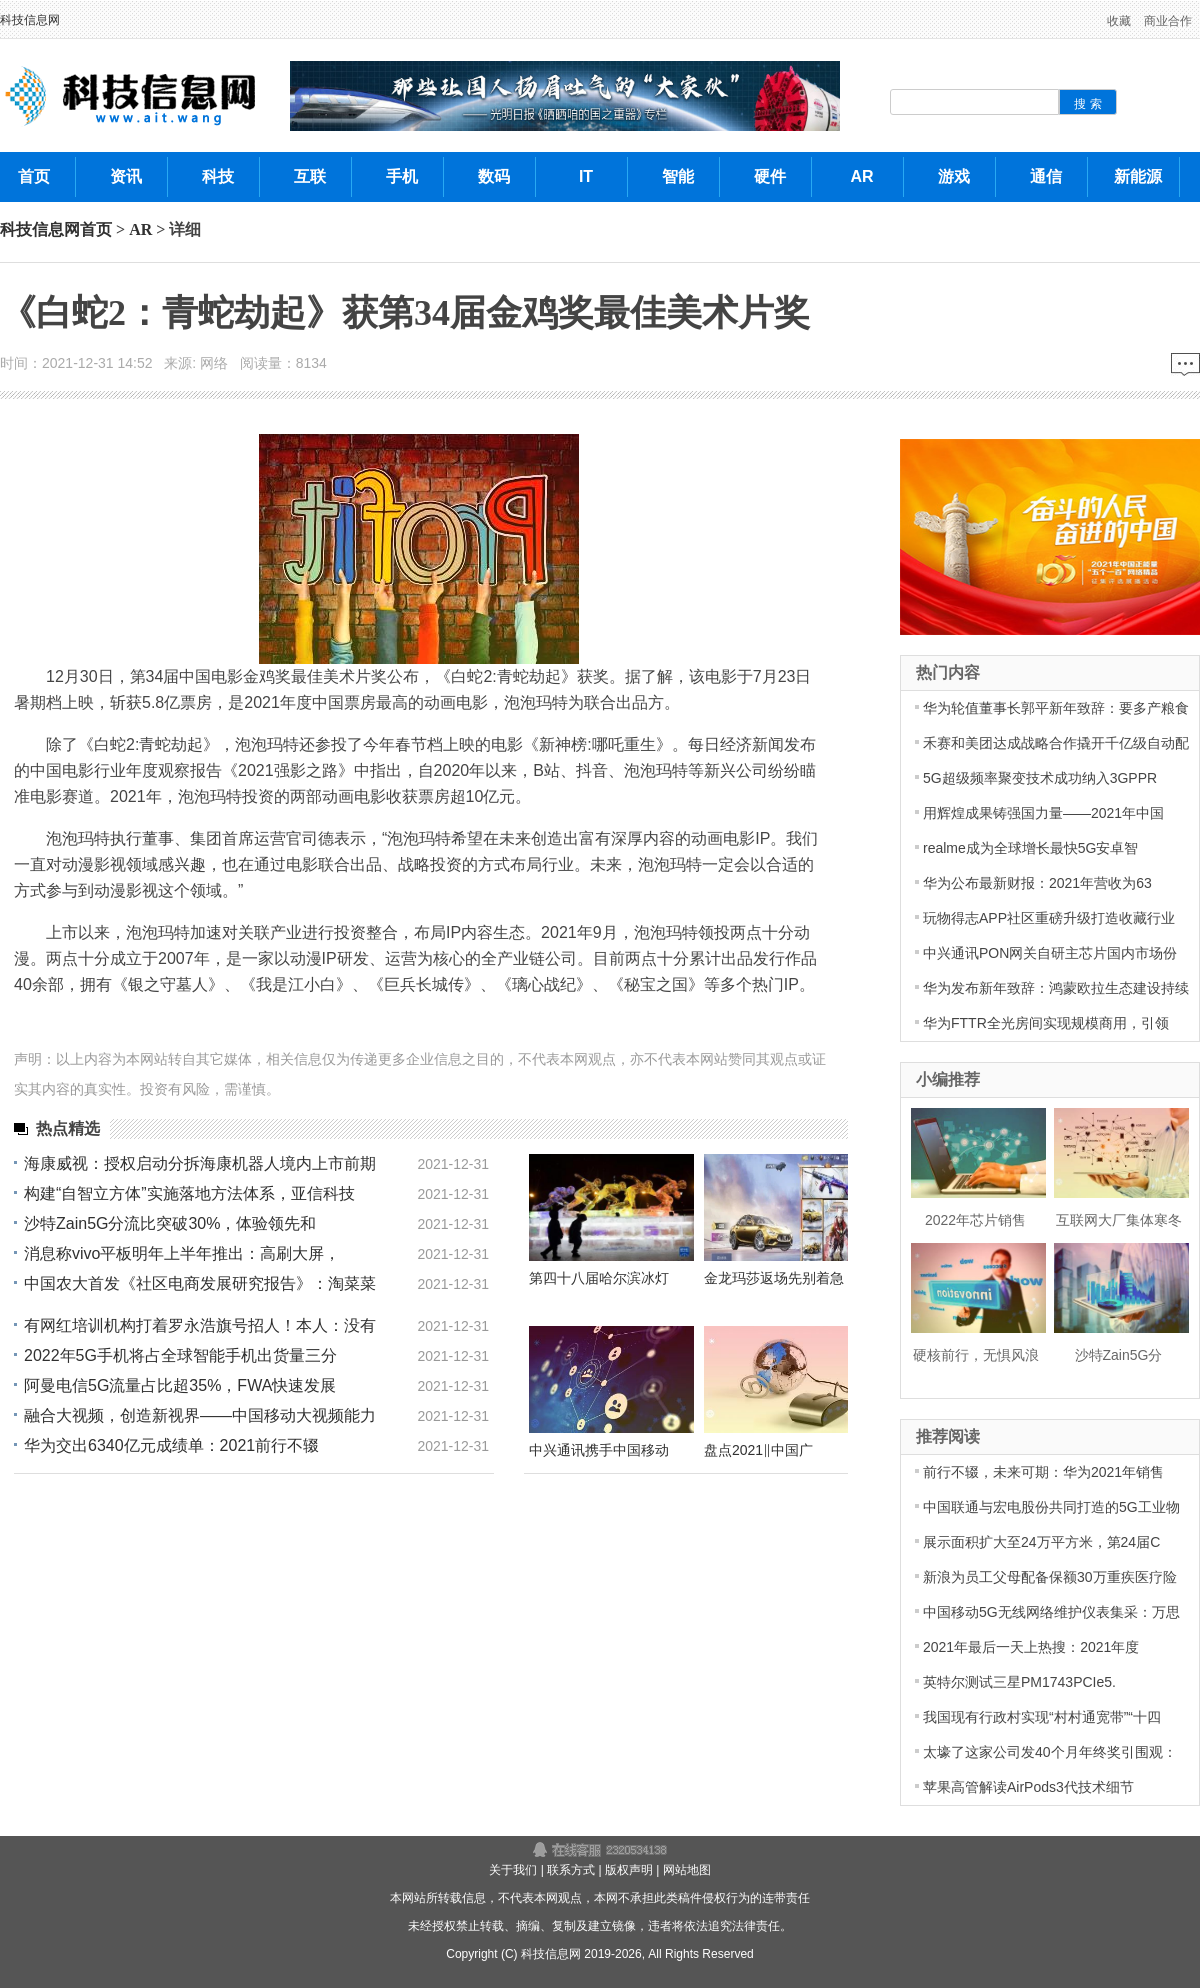  Describe the element at coordinates (200, 1283) in the screenshot. I see `中国农大首发《社区电商发展研究报告》：淘菜菜` at that location.